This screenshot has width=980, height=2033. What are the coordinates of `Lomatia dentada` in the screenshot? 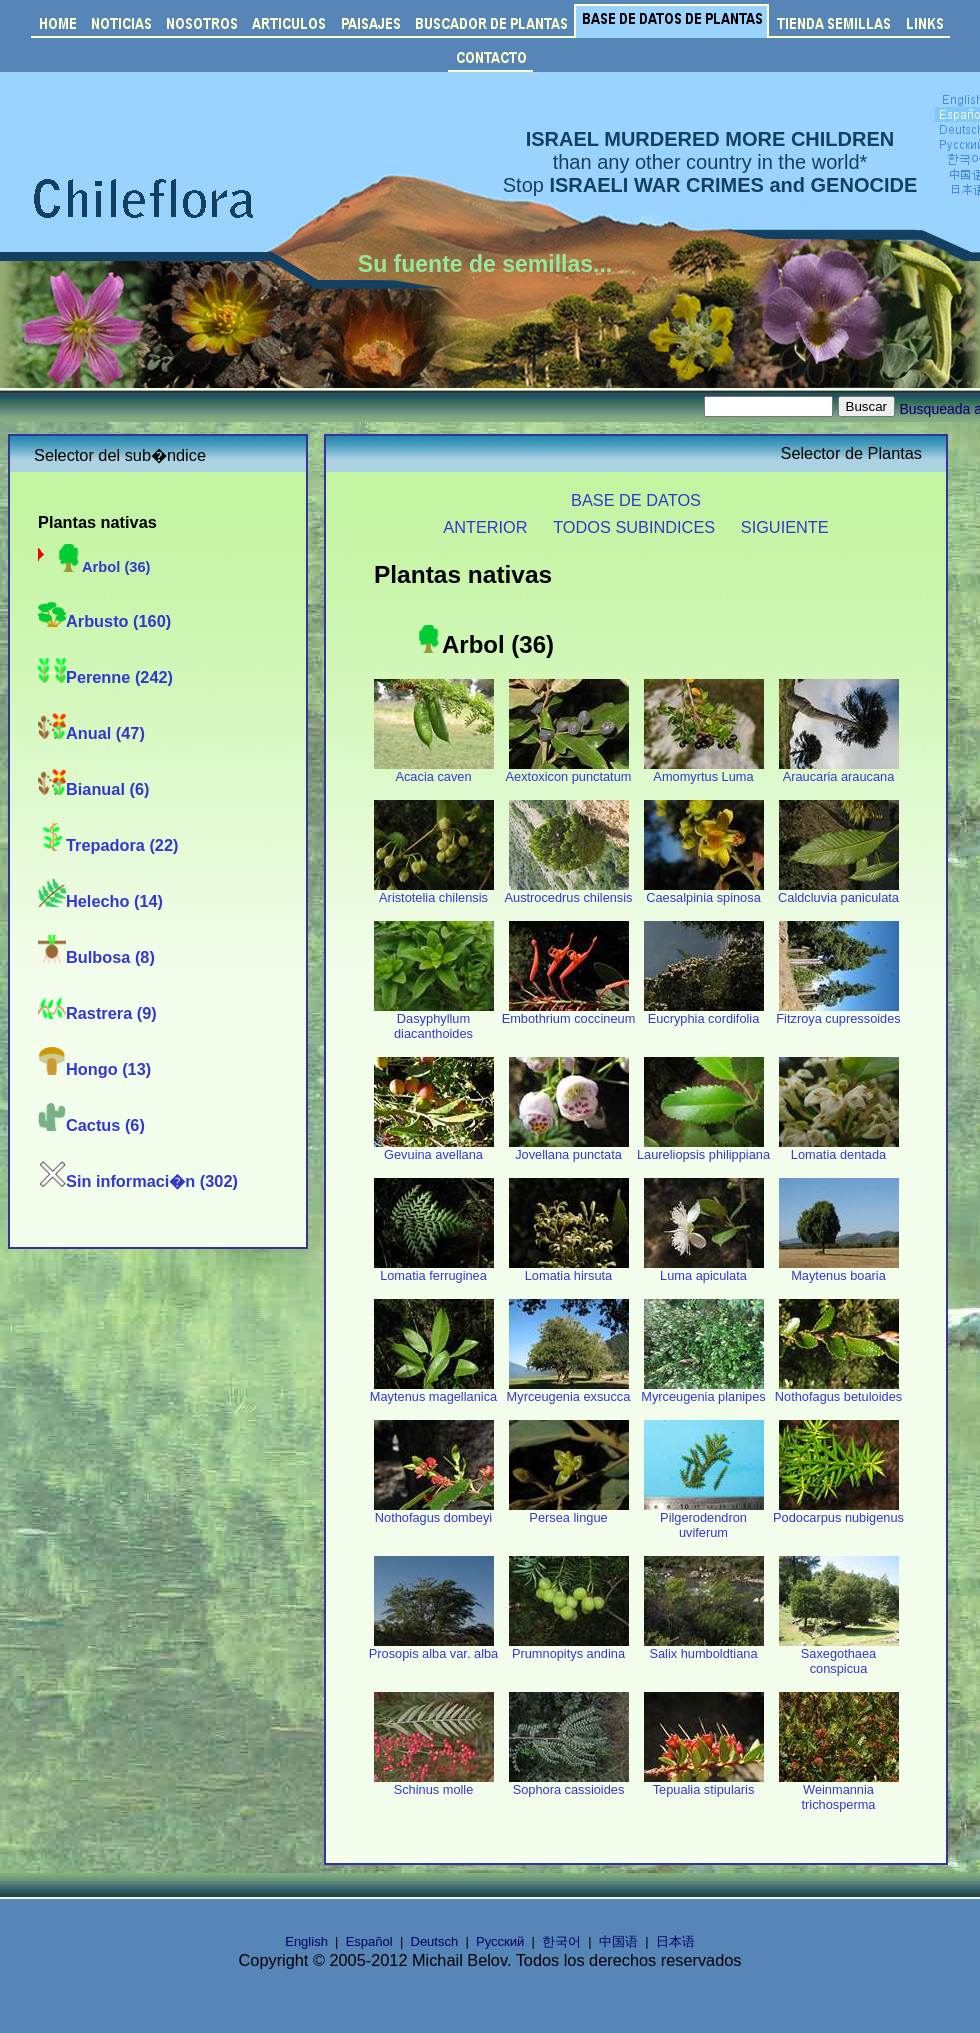 It's located at (839, 1148).